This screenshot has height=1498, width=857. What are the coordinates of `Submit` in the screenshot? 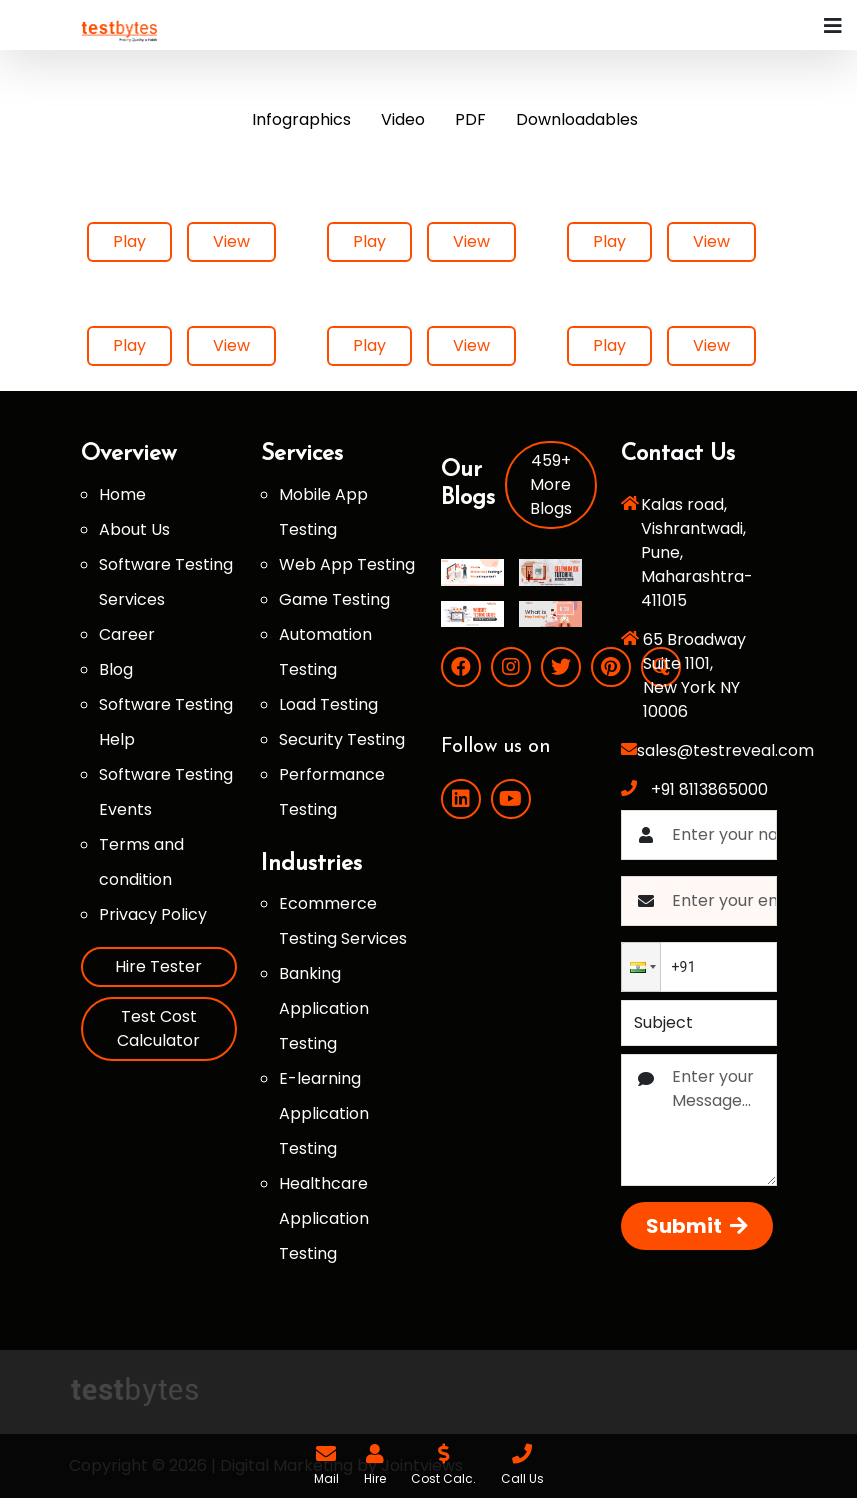 It's located at (697, 1226).